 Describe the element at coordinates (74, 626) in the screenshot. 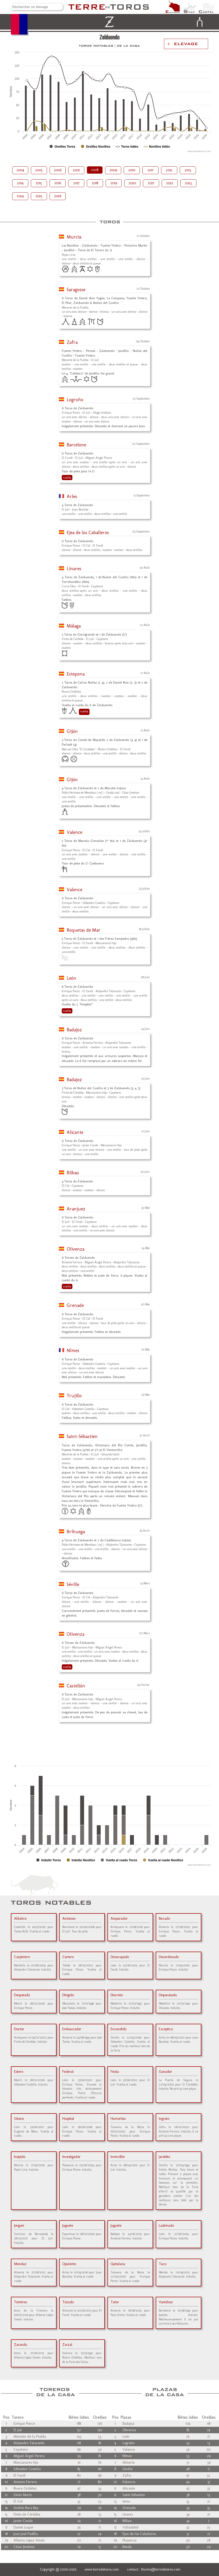

I see `Málaga` at that location.